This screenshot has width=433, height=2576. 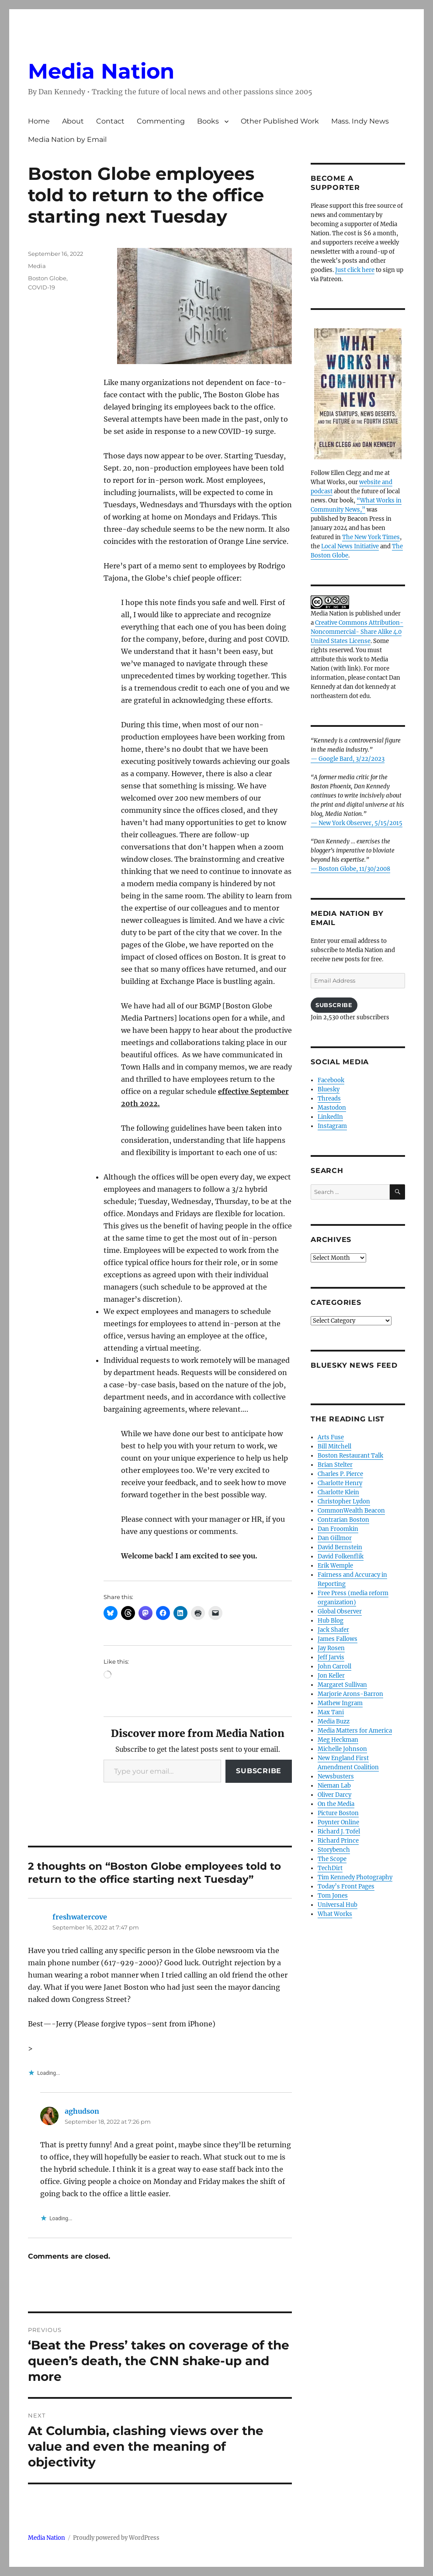 What do you see at coordinates (332, 1126) in the screenshot?
I see `Instagram` at bounding box center [332, 1126].